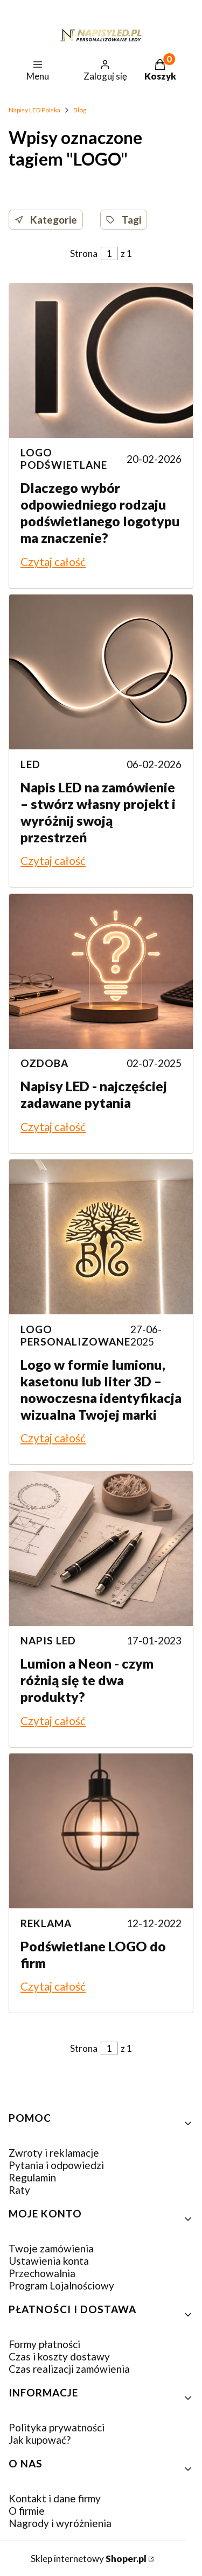  Describe the element at coordinates (56, 2165) in the screenshot. I see `Pytania i odpowiedzi` at that location.